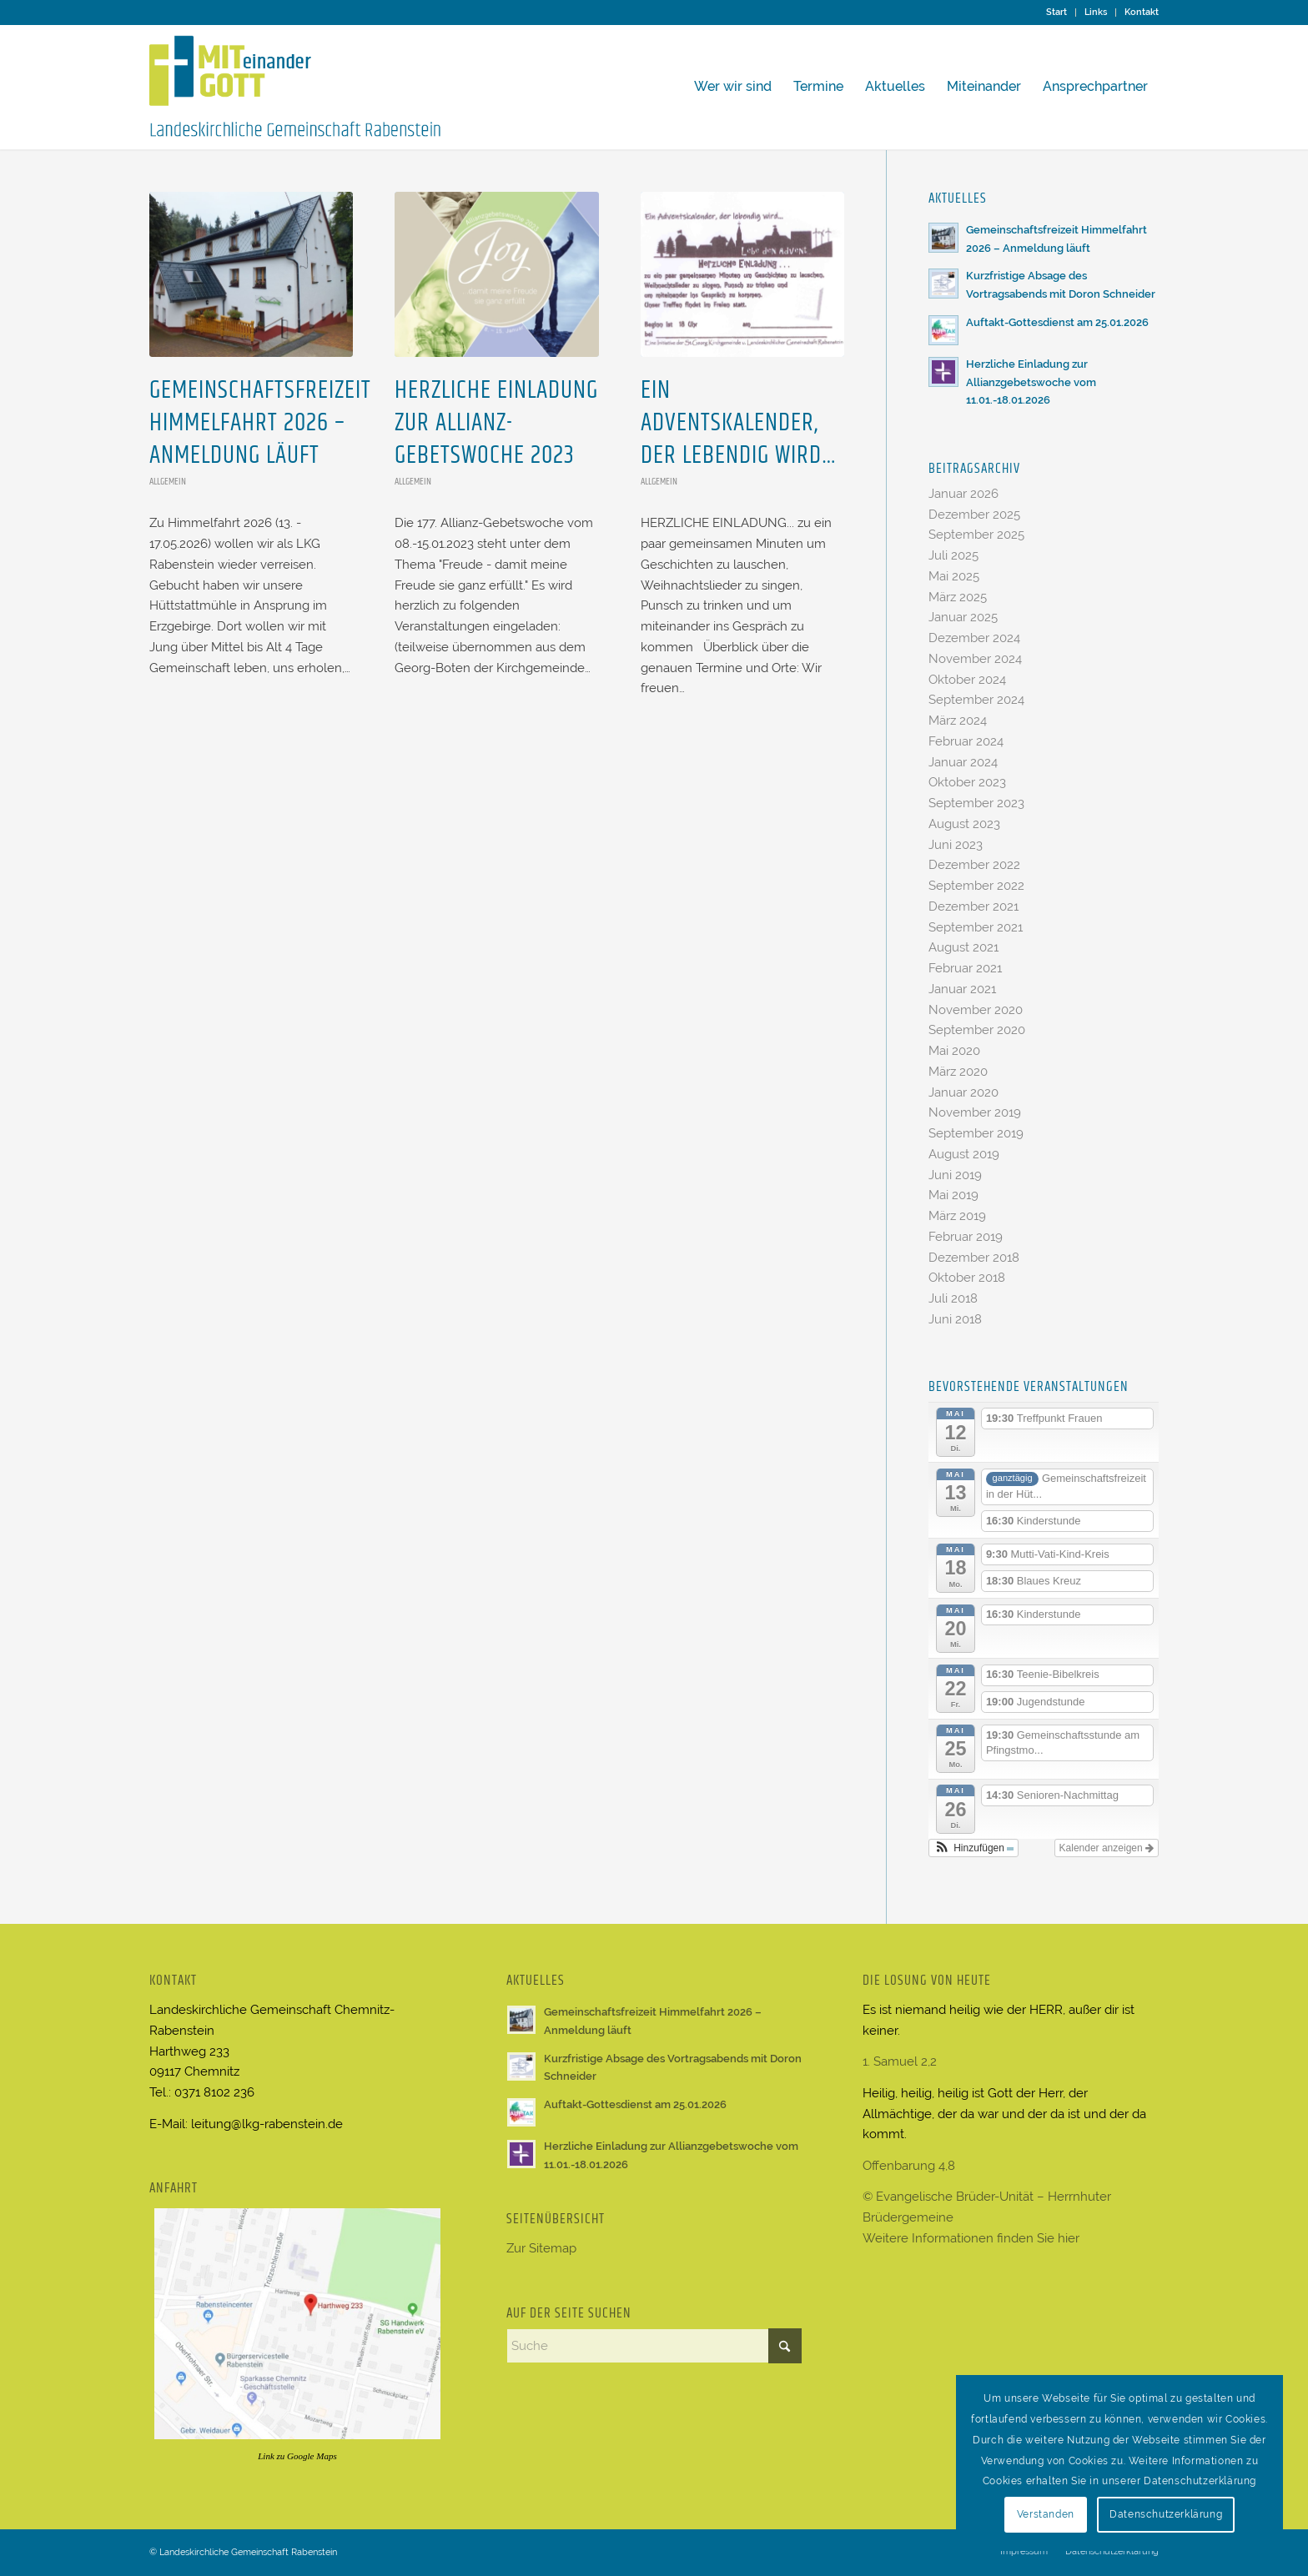 This screenshot has height=2576, width=1308. I want to click on Oktober 2023, so click(967, 782).